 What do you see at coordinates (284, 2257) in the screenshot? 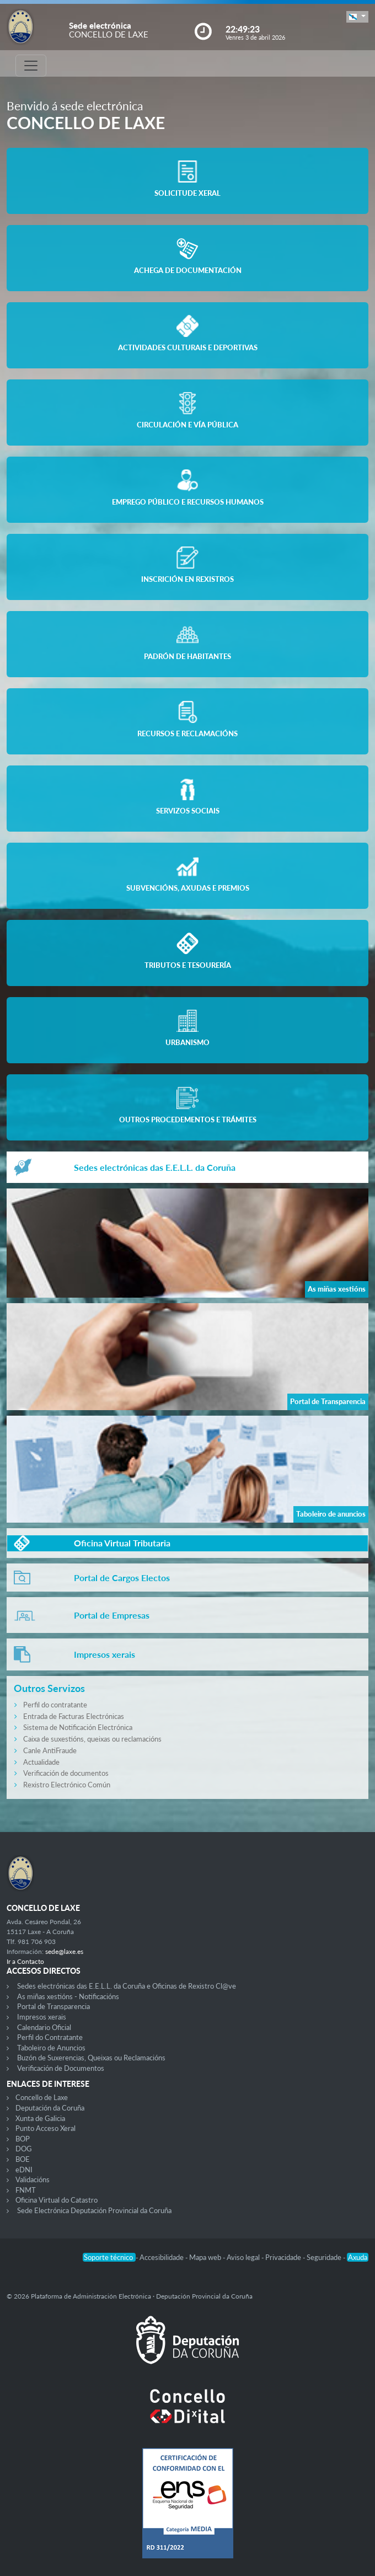
I see `Privacidade` at bounding box center [284, 2257].